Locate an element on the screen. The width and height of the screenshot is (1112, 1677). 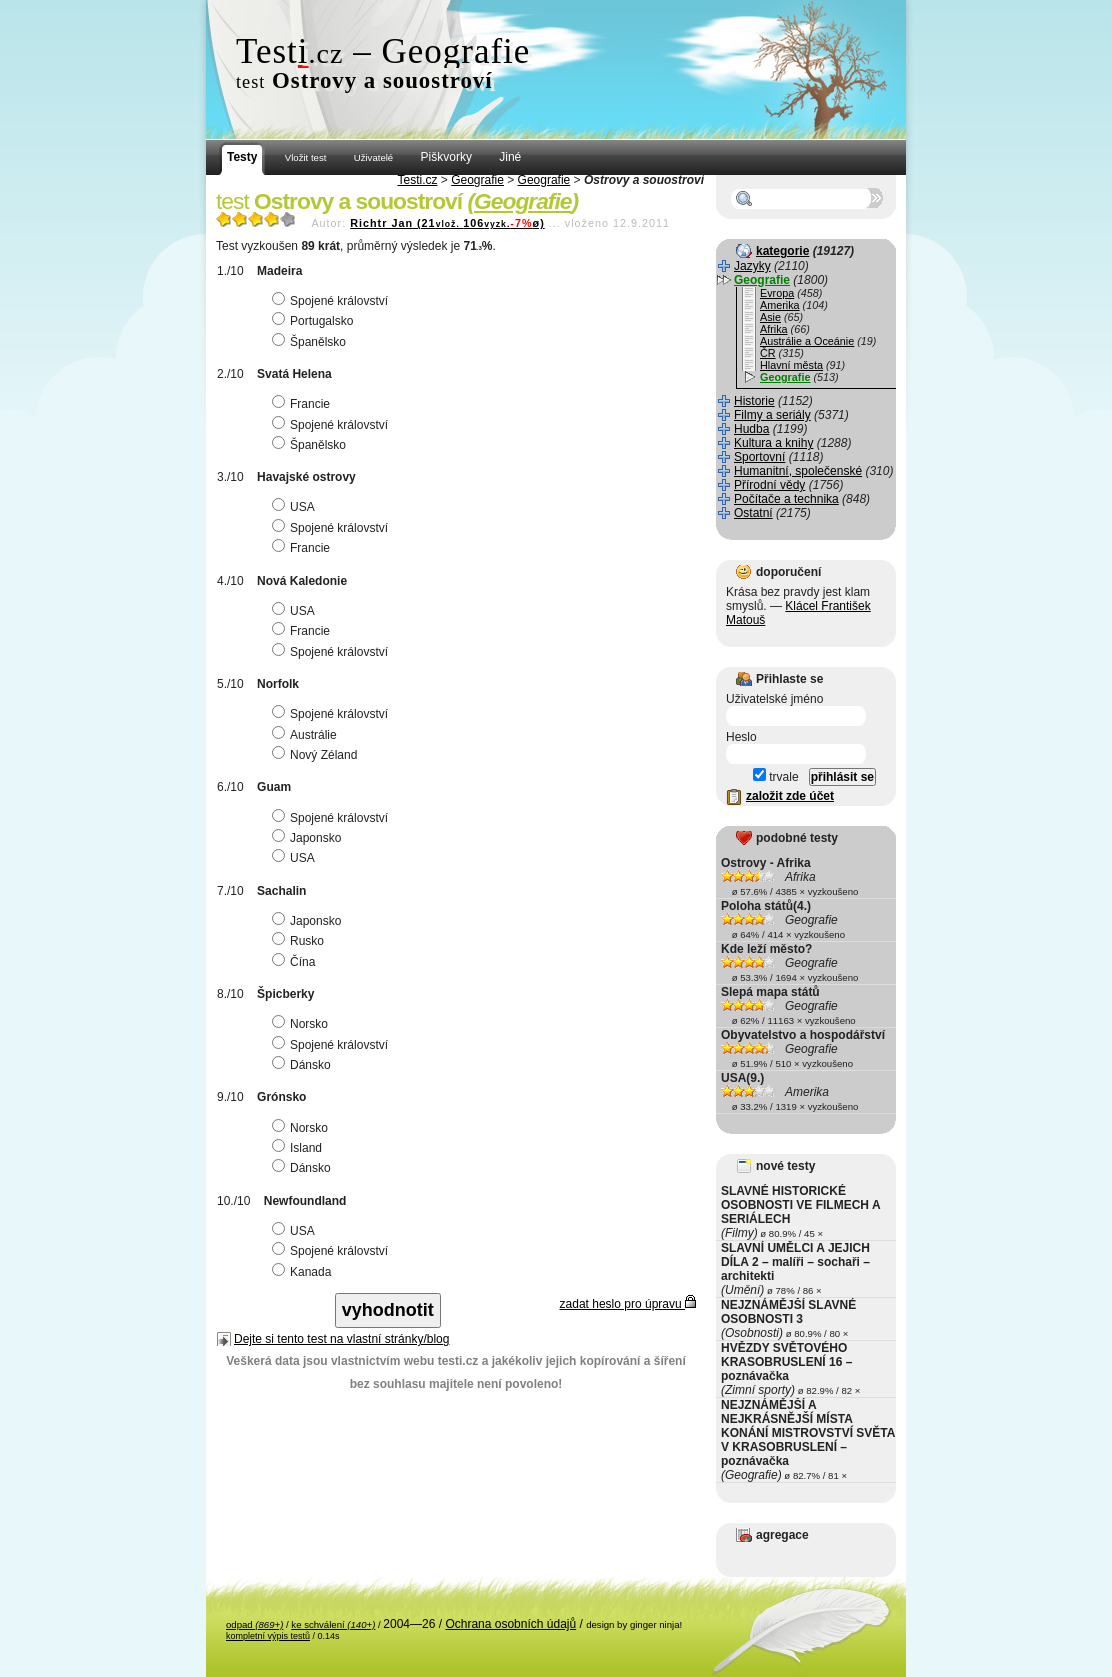
kategorie is located at coordinates (782, 251).